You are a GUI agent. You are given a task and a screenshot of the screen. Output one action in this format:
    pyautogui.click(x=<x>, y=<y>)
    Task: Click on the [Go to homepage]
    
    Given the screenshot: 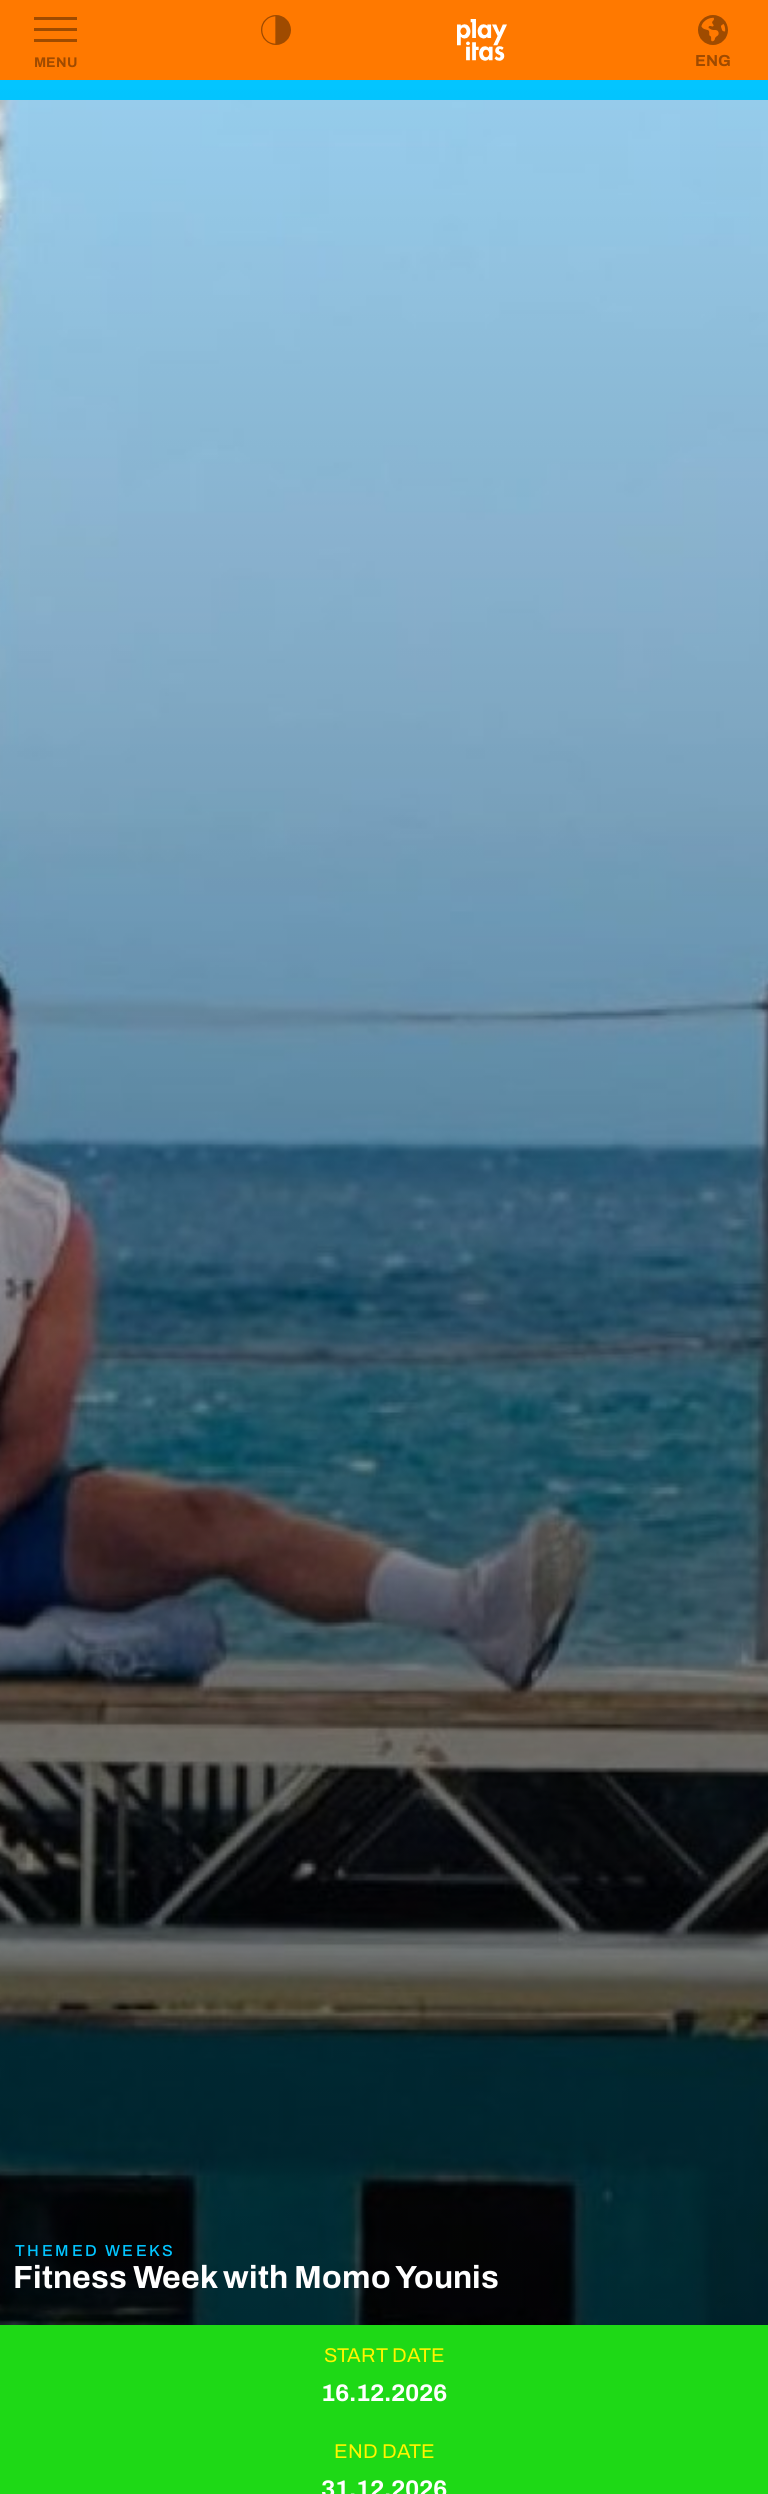 What is the action you would take?
    pyautogui.click(x=482, y=40)
    